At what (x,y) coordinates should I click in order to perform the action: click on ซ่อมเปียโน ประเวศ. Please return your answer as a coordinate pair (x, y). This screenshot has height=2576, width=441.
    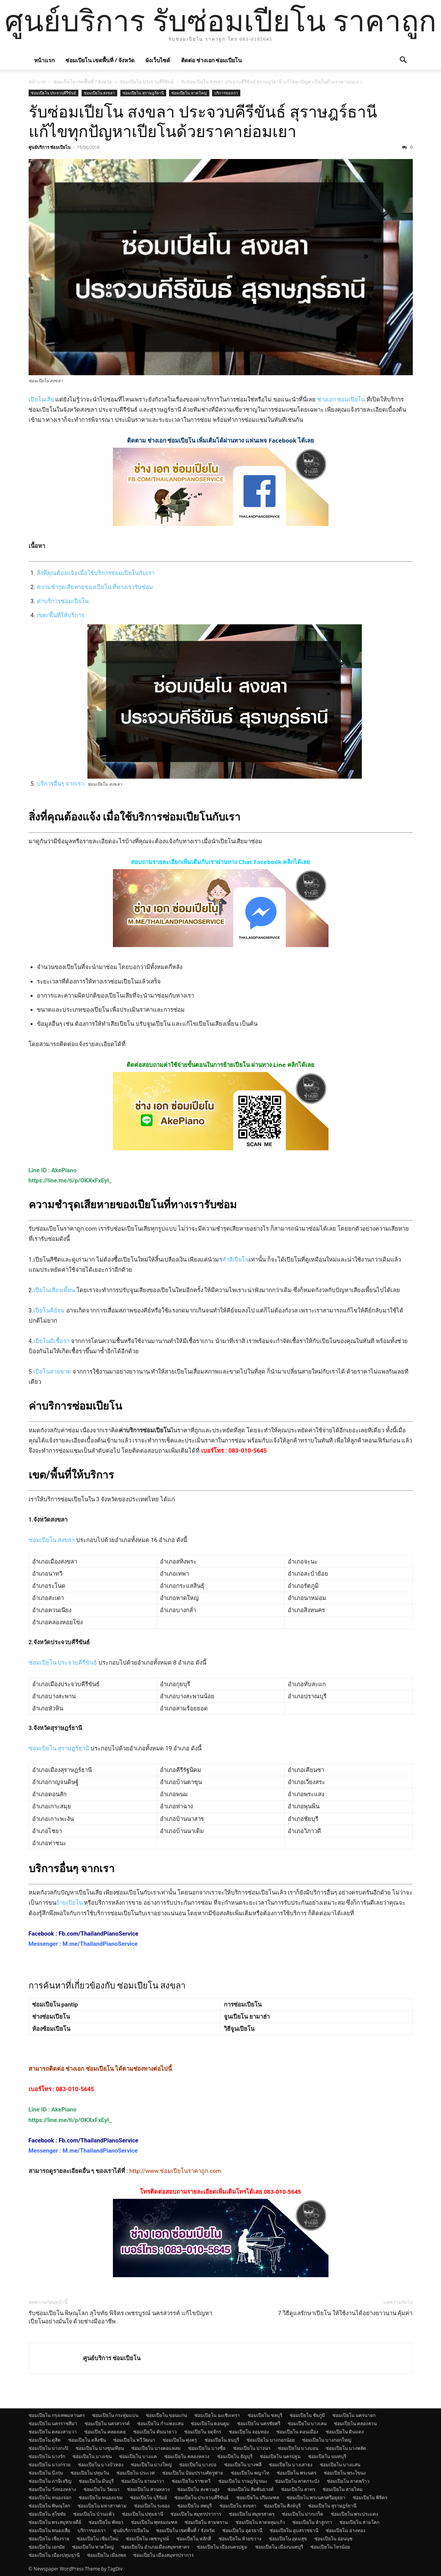
    Looking at the image, I should click on (135, 2472).